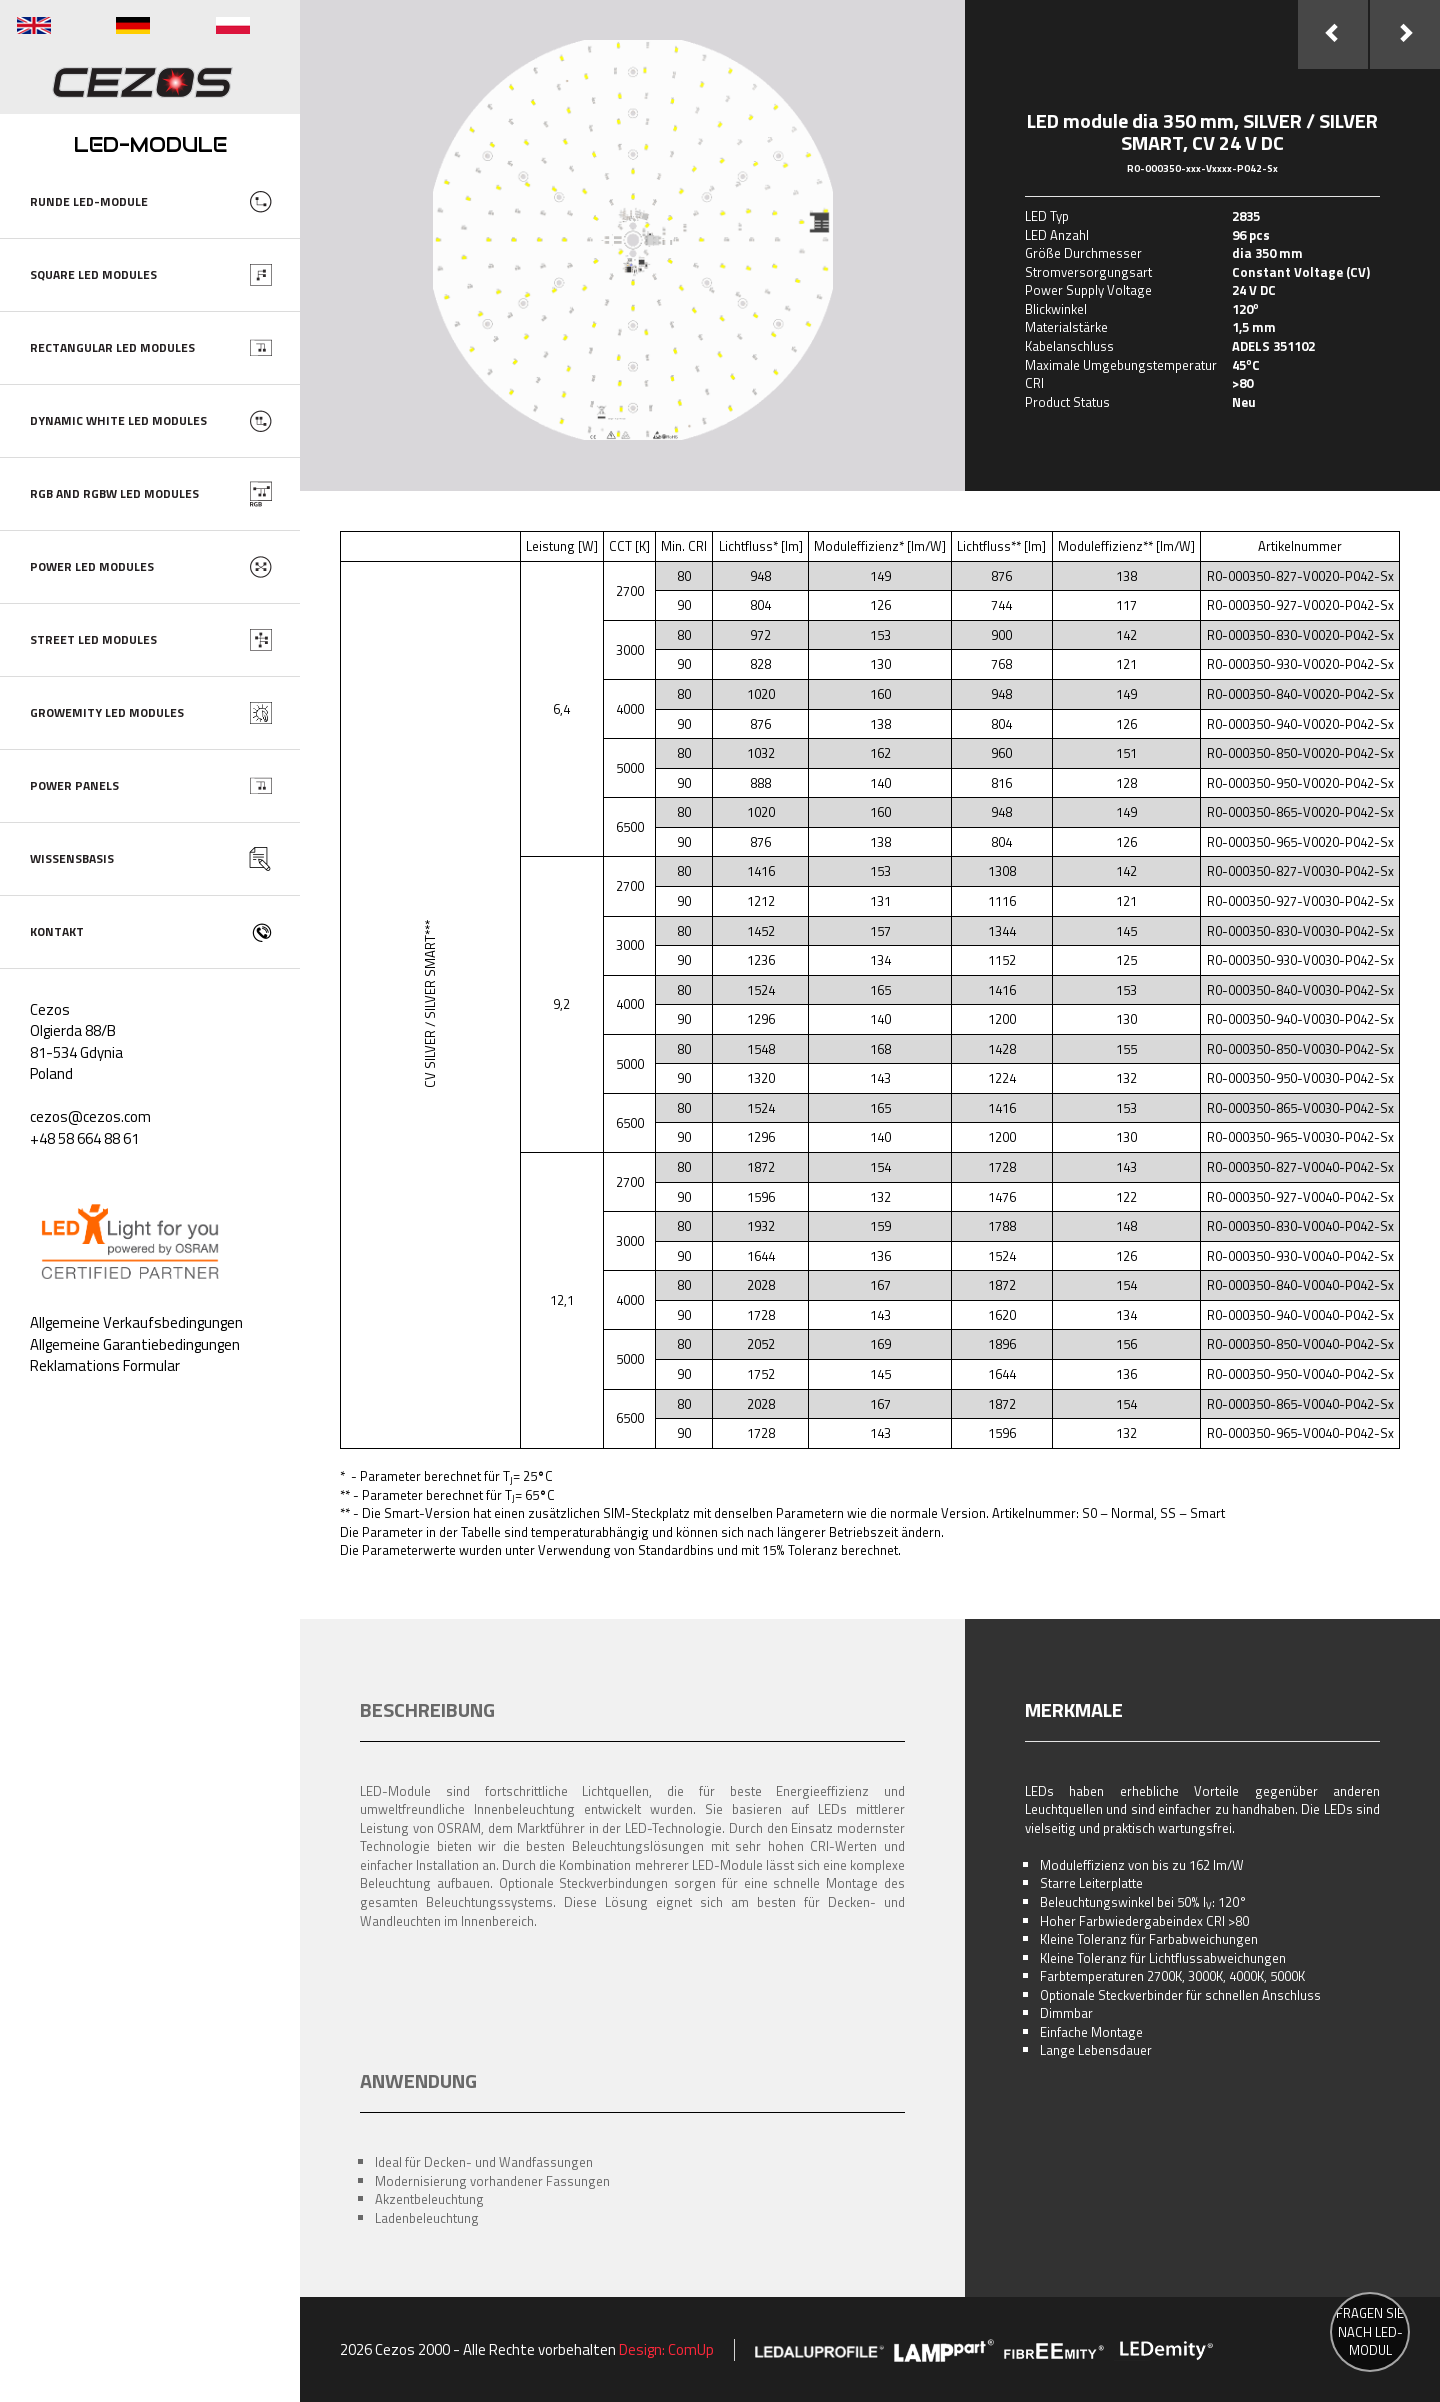 The width and height of the screenshot is (1440, 2402). Describe the element at coordinates (93, 274) in the screenshot. I see `SQUARE LED MODULES [button]` at that location.